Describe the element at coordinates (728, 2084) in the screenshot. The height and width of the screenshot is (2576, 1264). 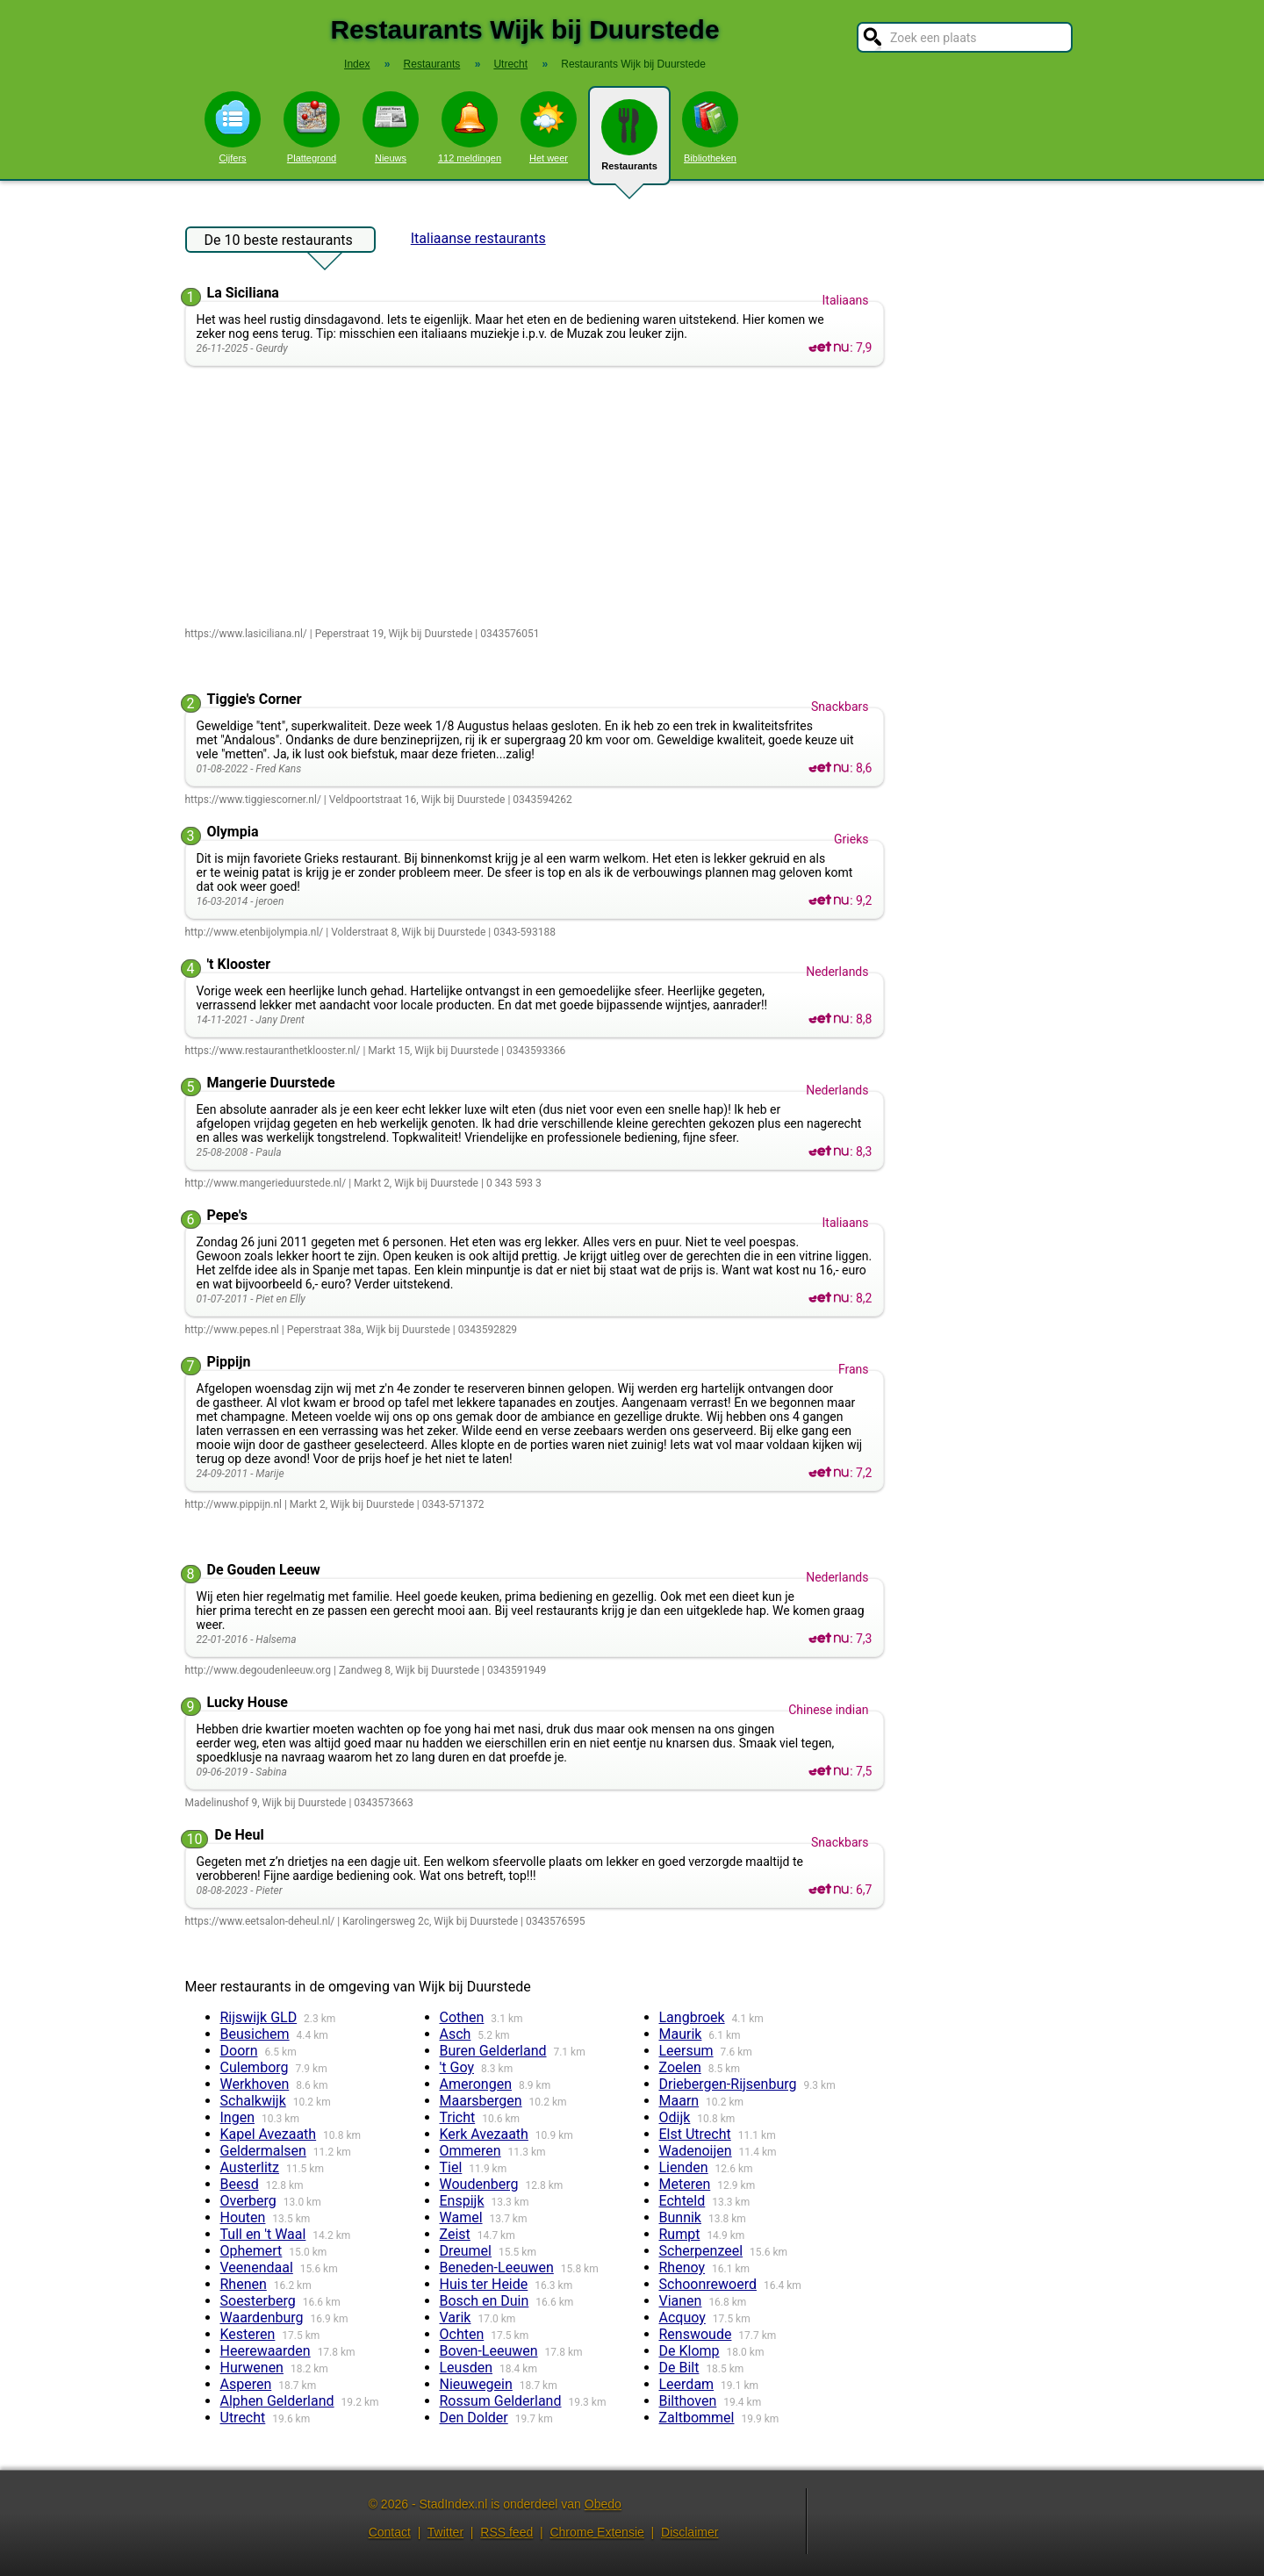
I see `Driebergen-Rijsenburg` at that location.